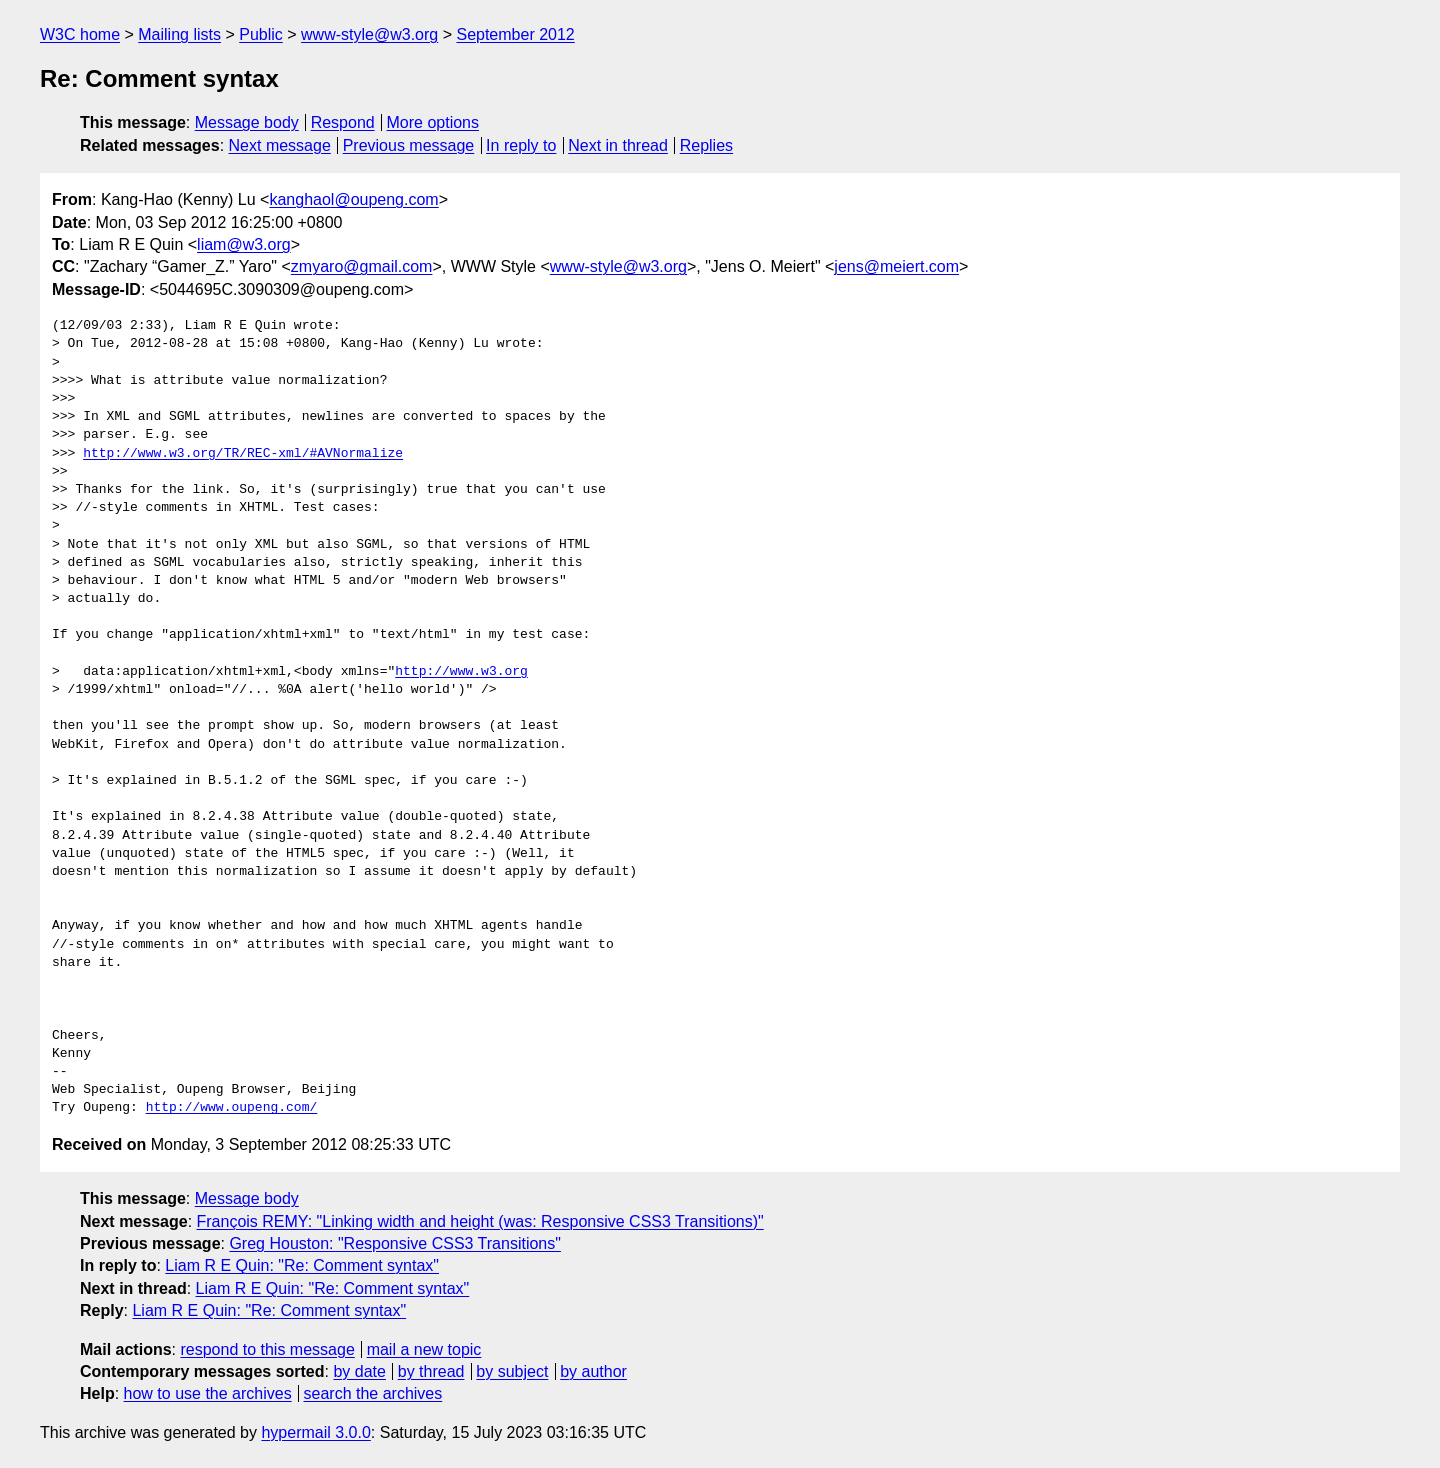  I want to click on Respond, so click(343, 122).